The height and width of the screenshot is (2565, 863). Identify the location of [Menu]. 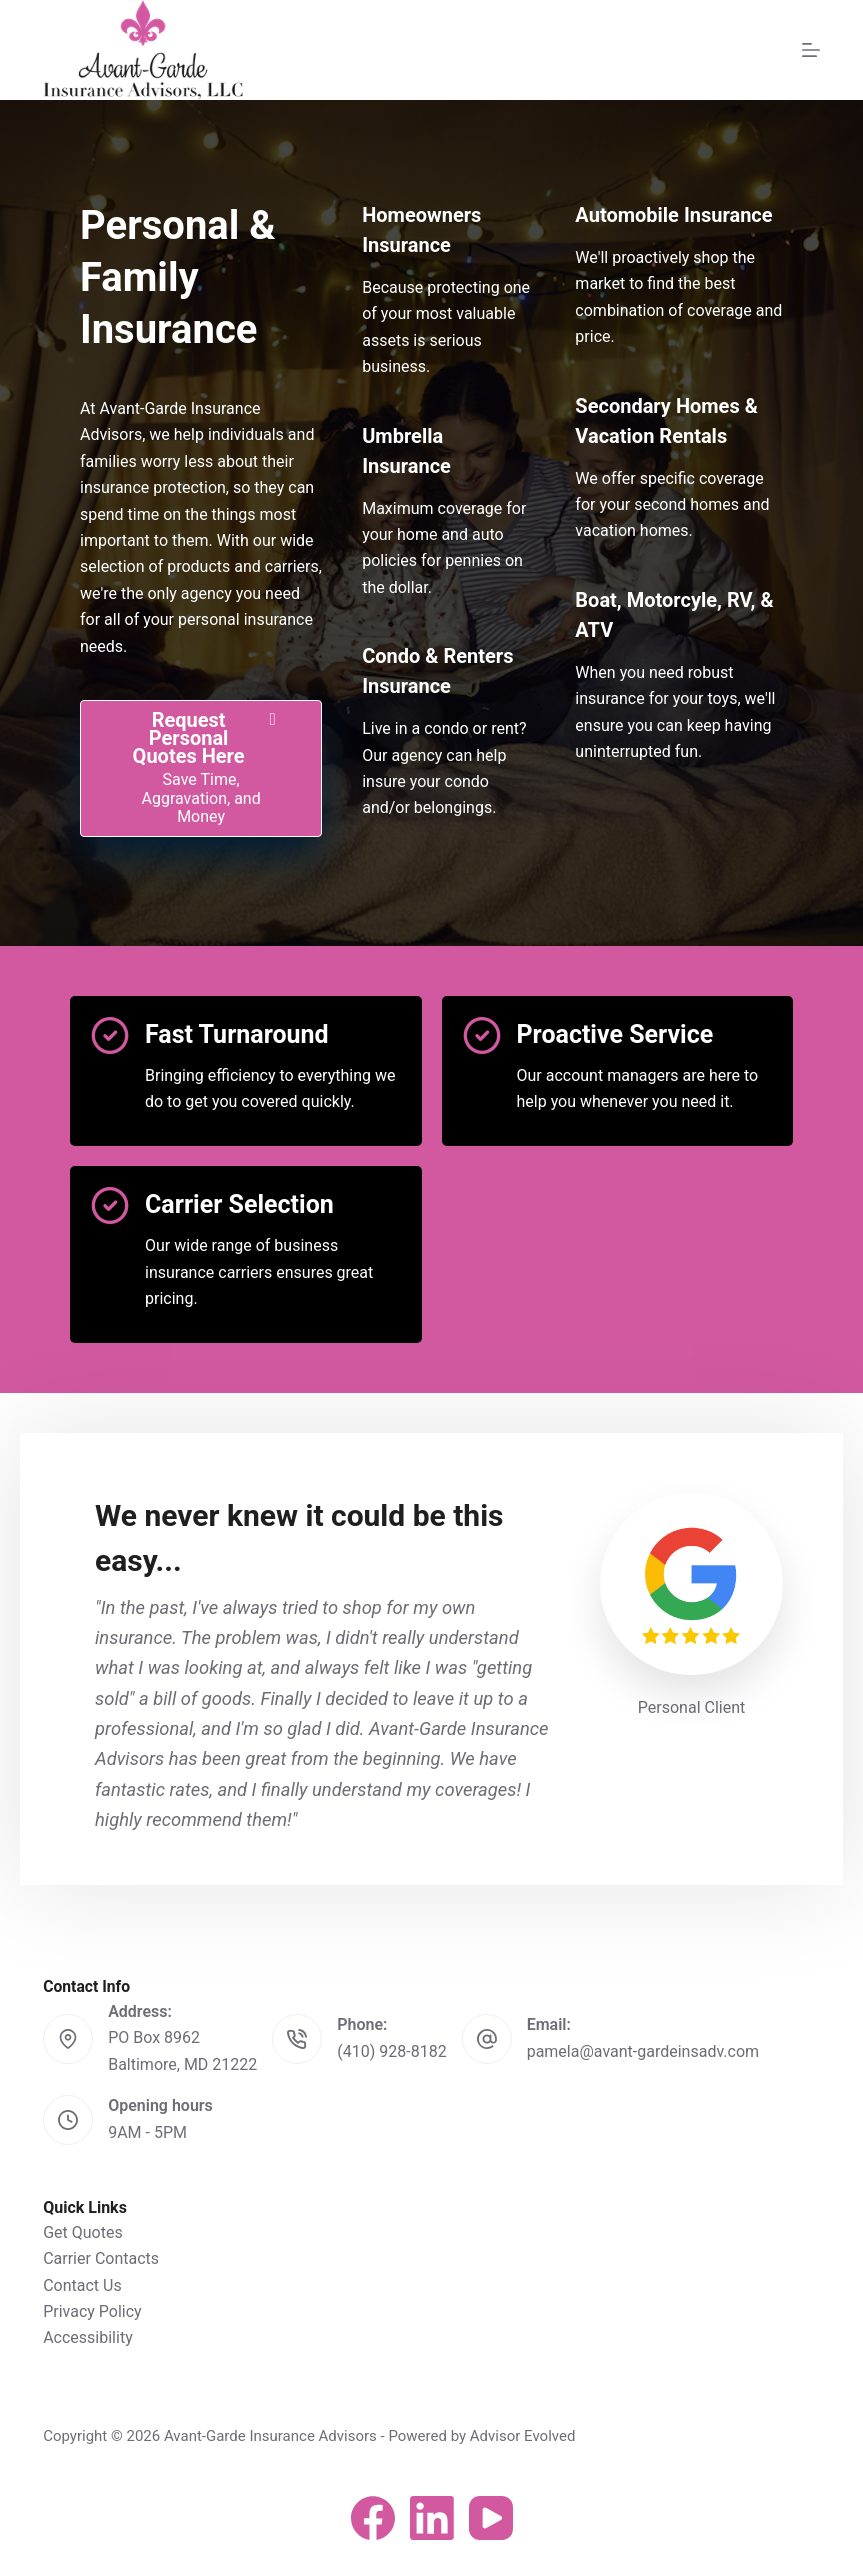
(811, 50).